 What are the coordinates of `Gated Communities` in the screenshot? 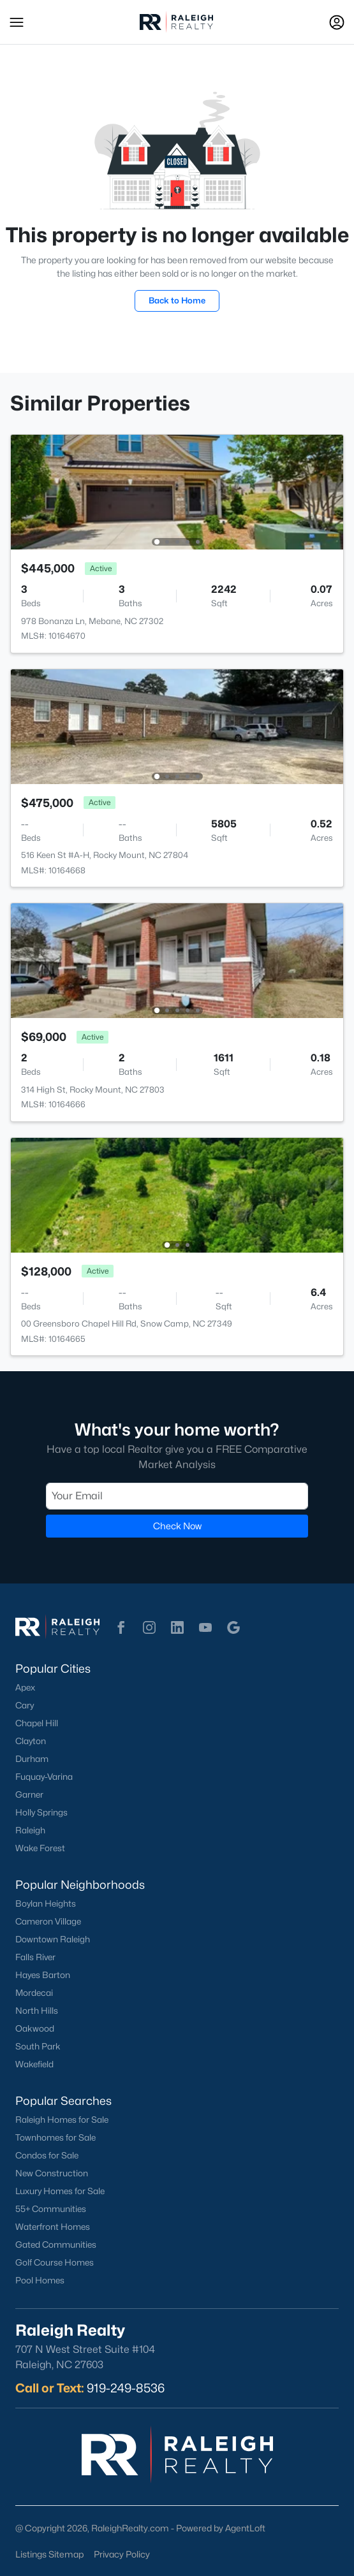 It's located at (55, 2244).